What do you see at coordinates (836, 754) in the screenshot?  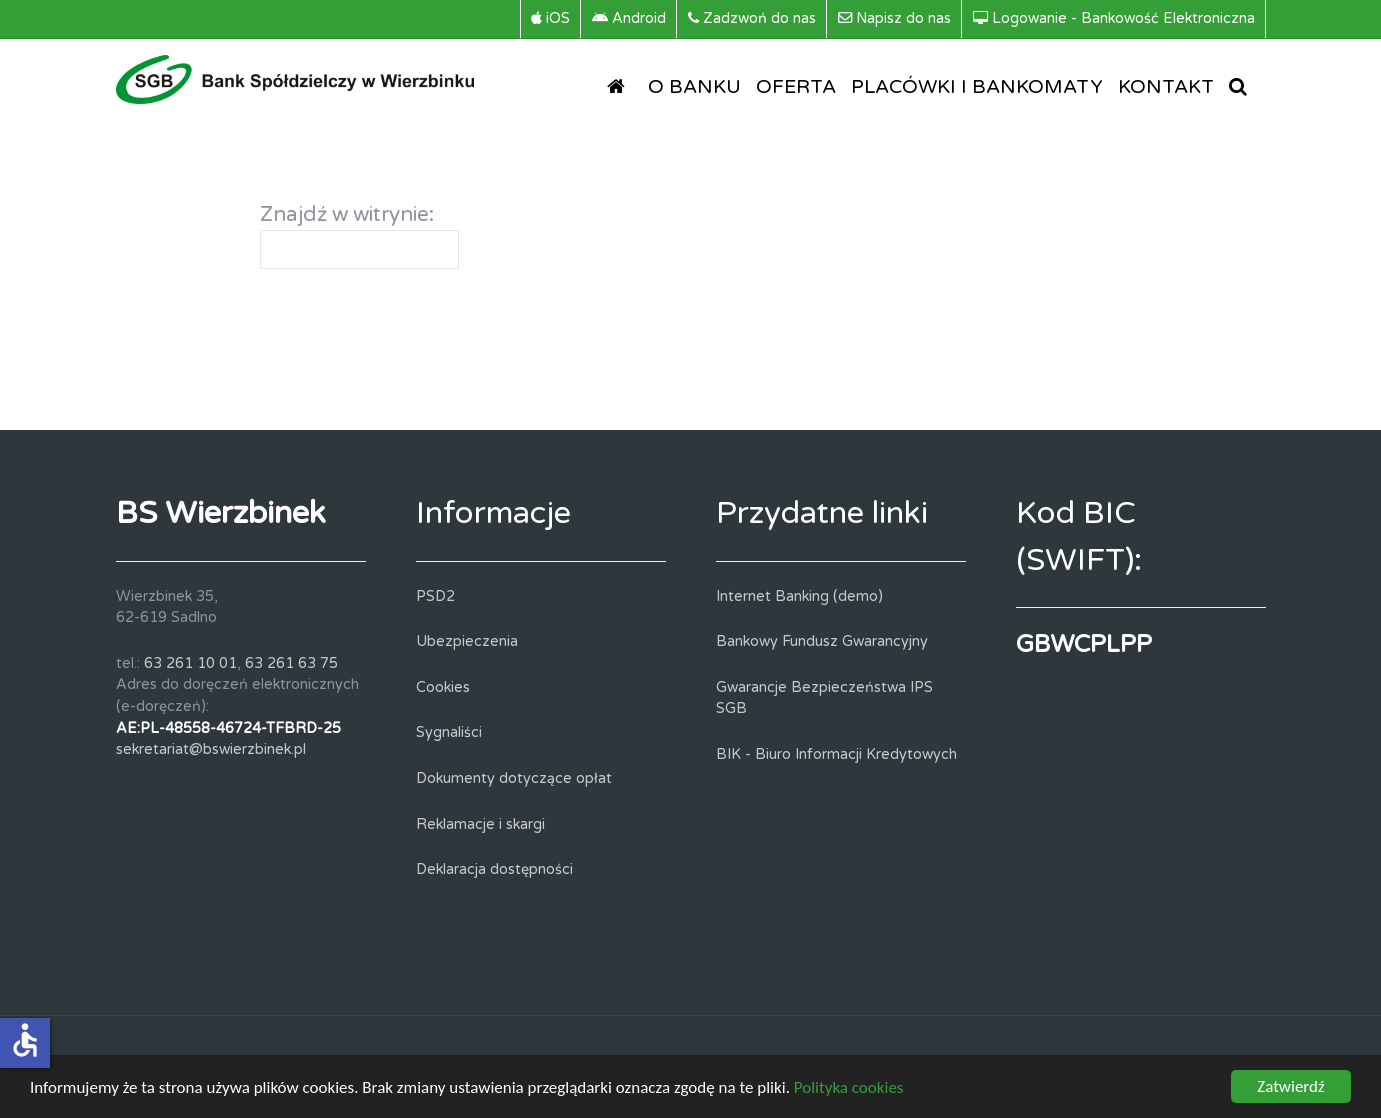 I see `BIK - Biuro Informacji Kredytowych` at bounding box center [836, 754].